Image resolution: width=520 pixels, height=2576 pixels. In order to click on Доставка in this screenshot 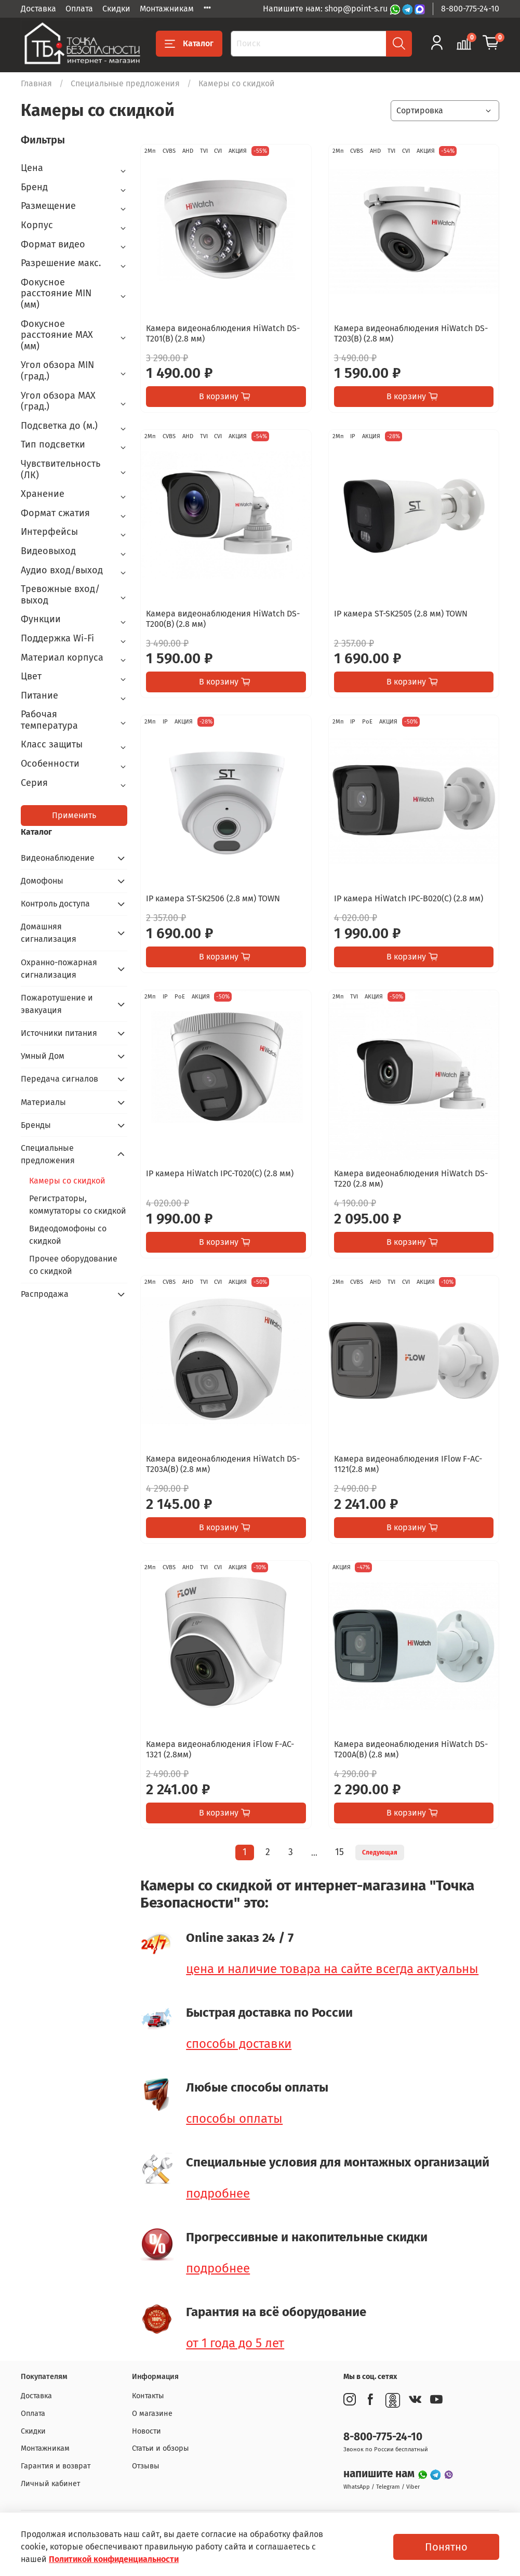, I will do `click(38, 9)`.